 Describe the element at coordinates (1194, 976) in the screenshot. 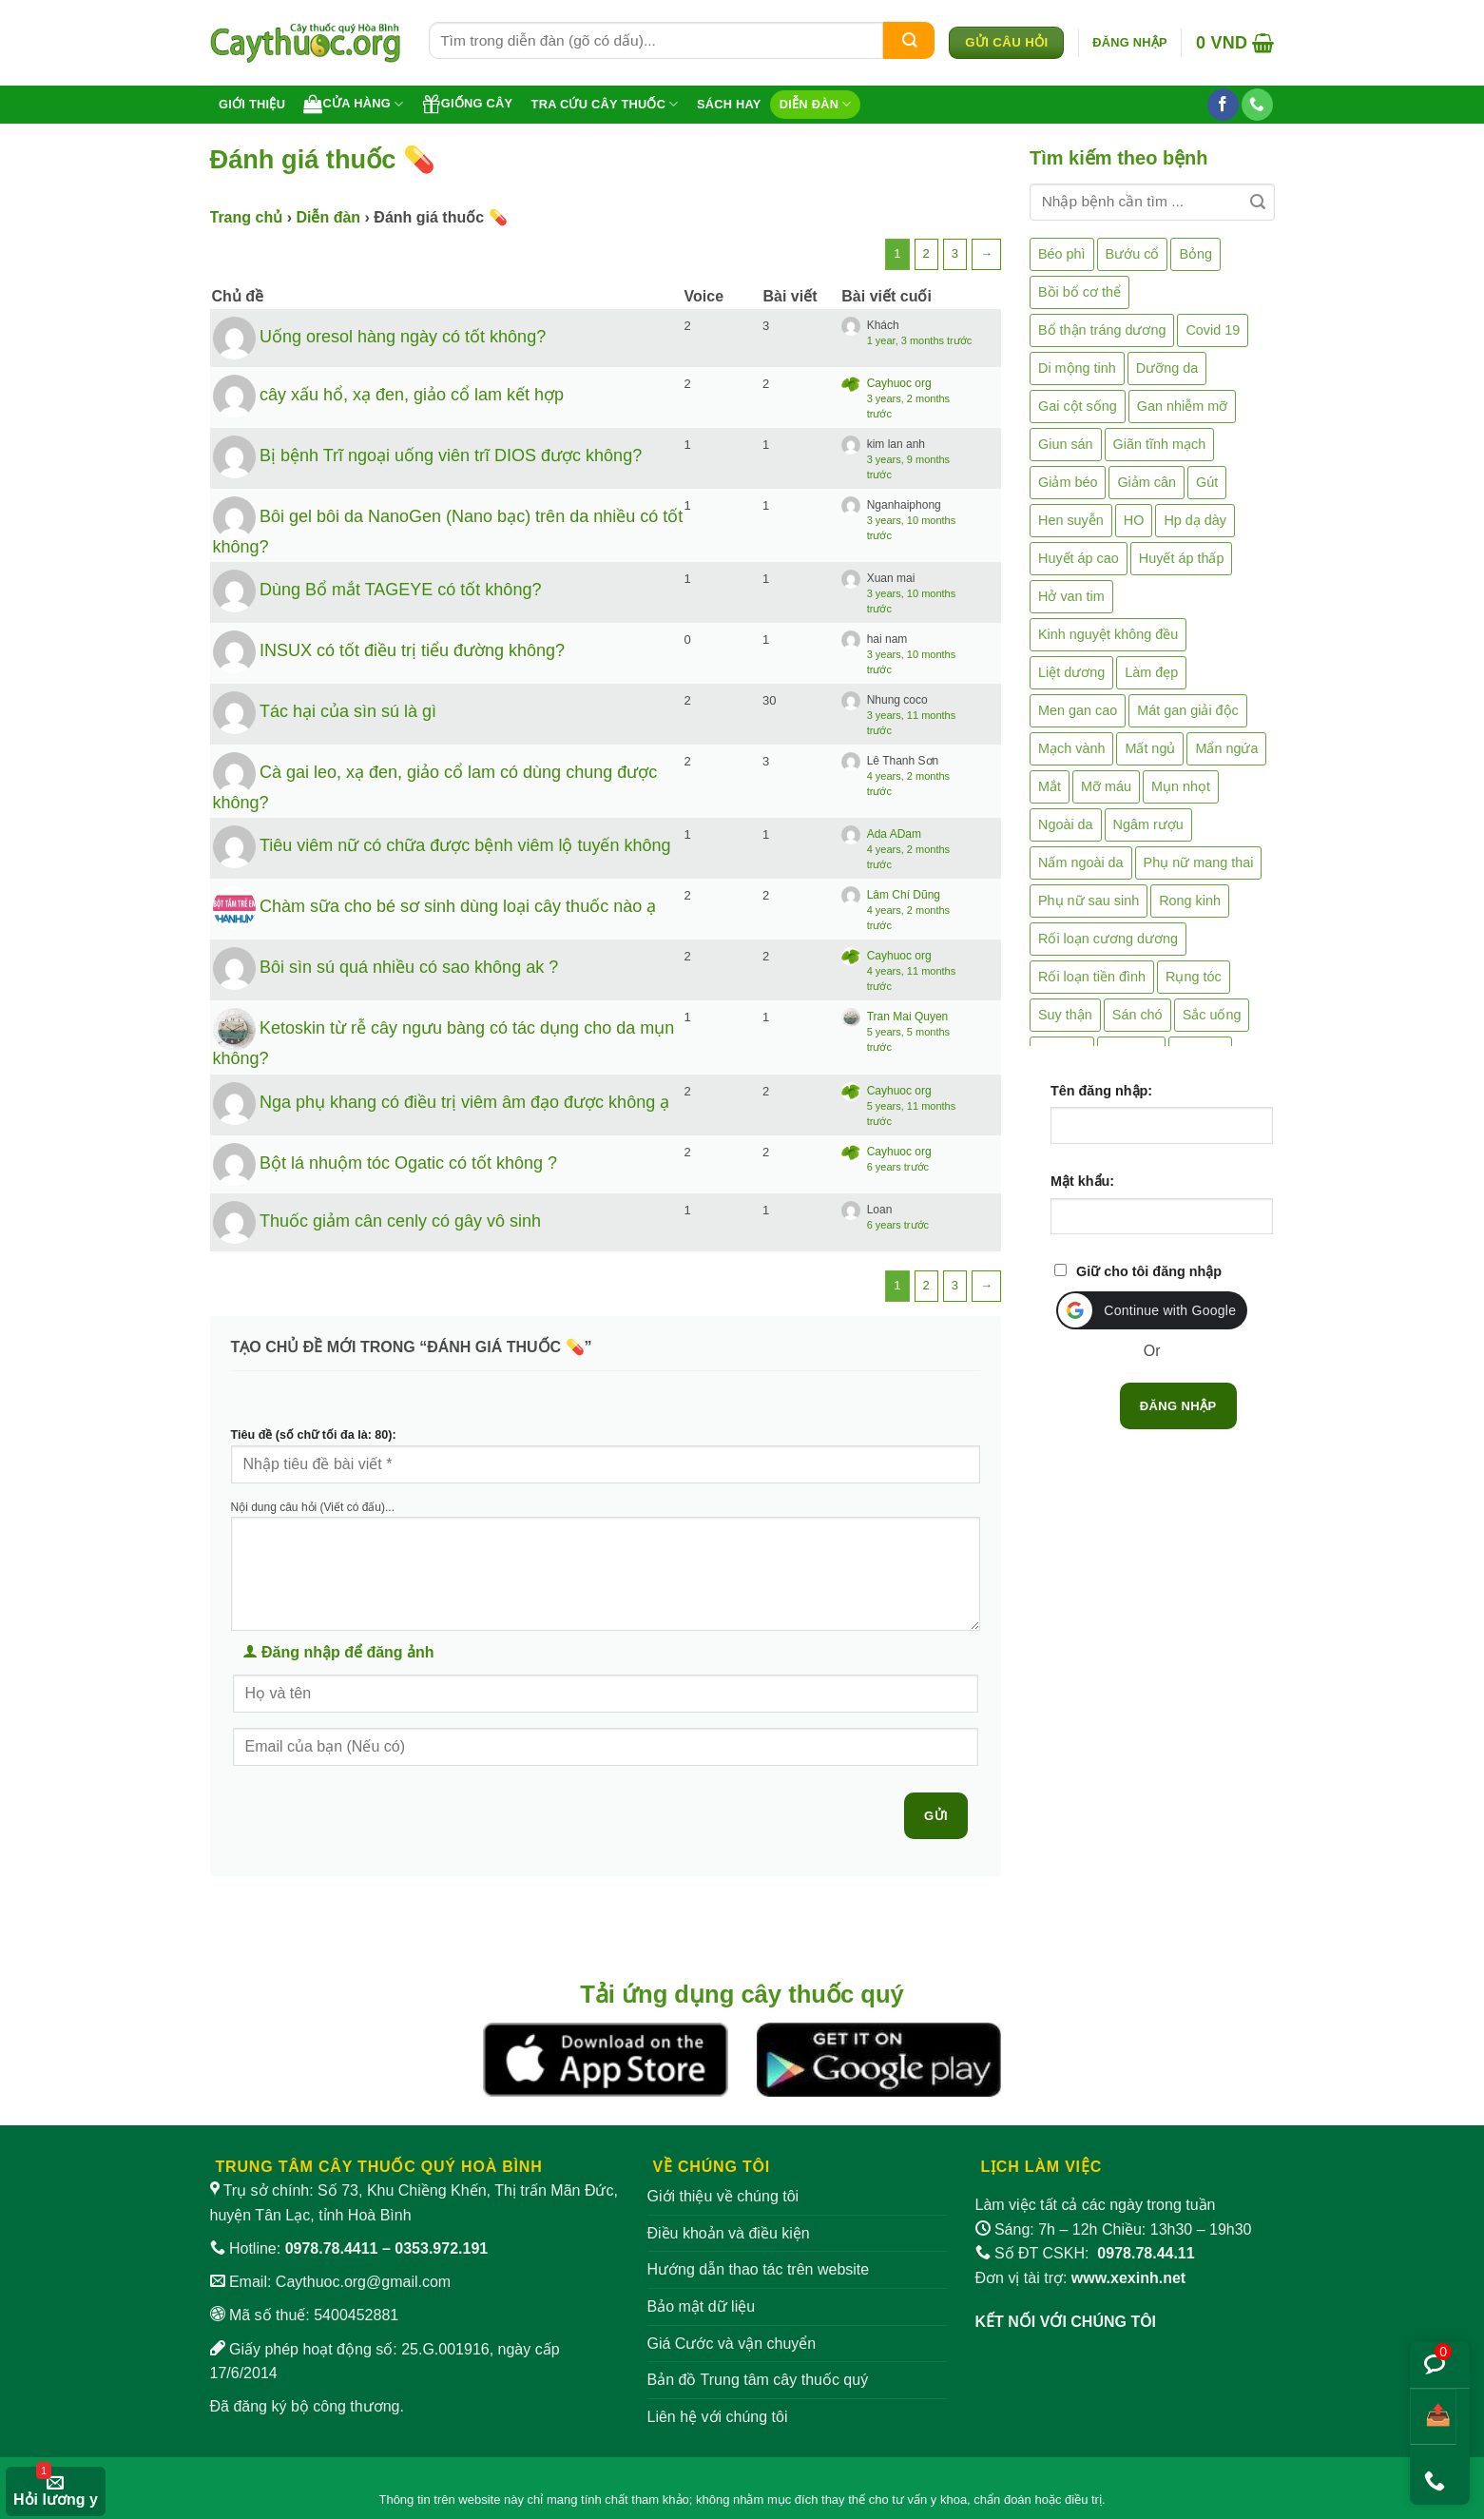

I see `Rụng tóc [Rụng tóc (4 mục)]` at that location.